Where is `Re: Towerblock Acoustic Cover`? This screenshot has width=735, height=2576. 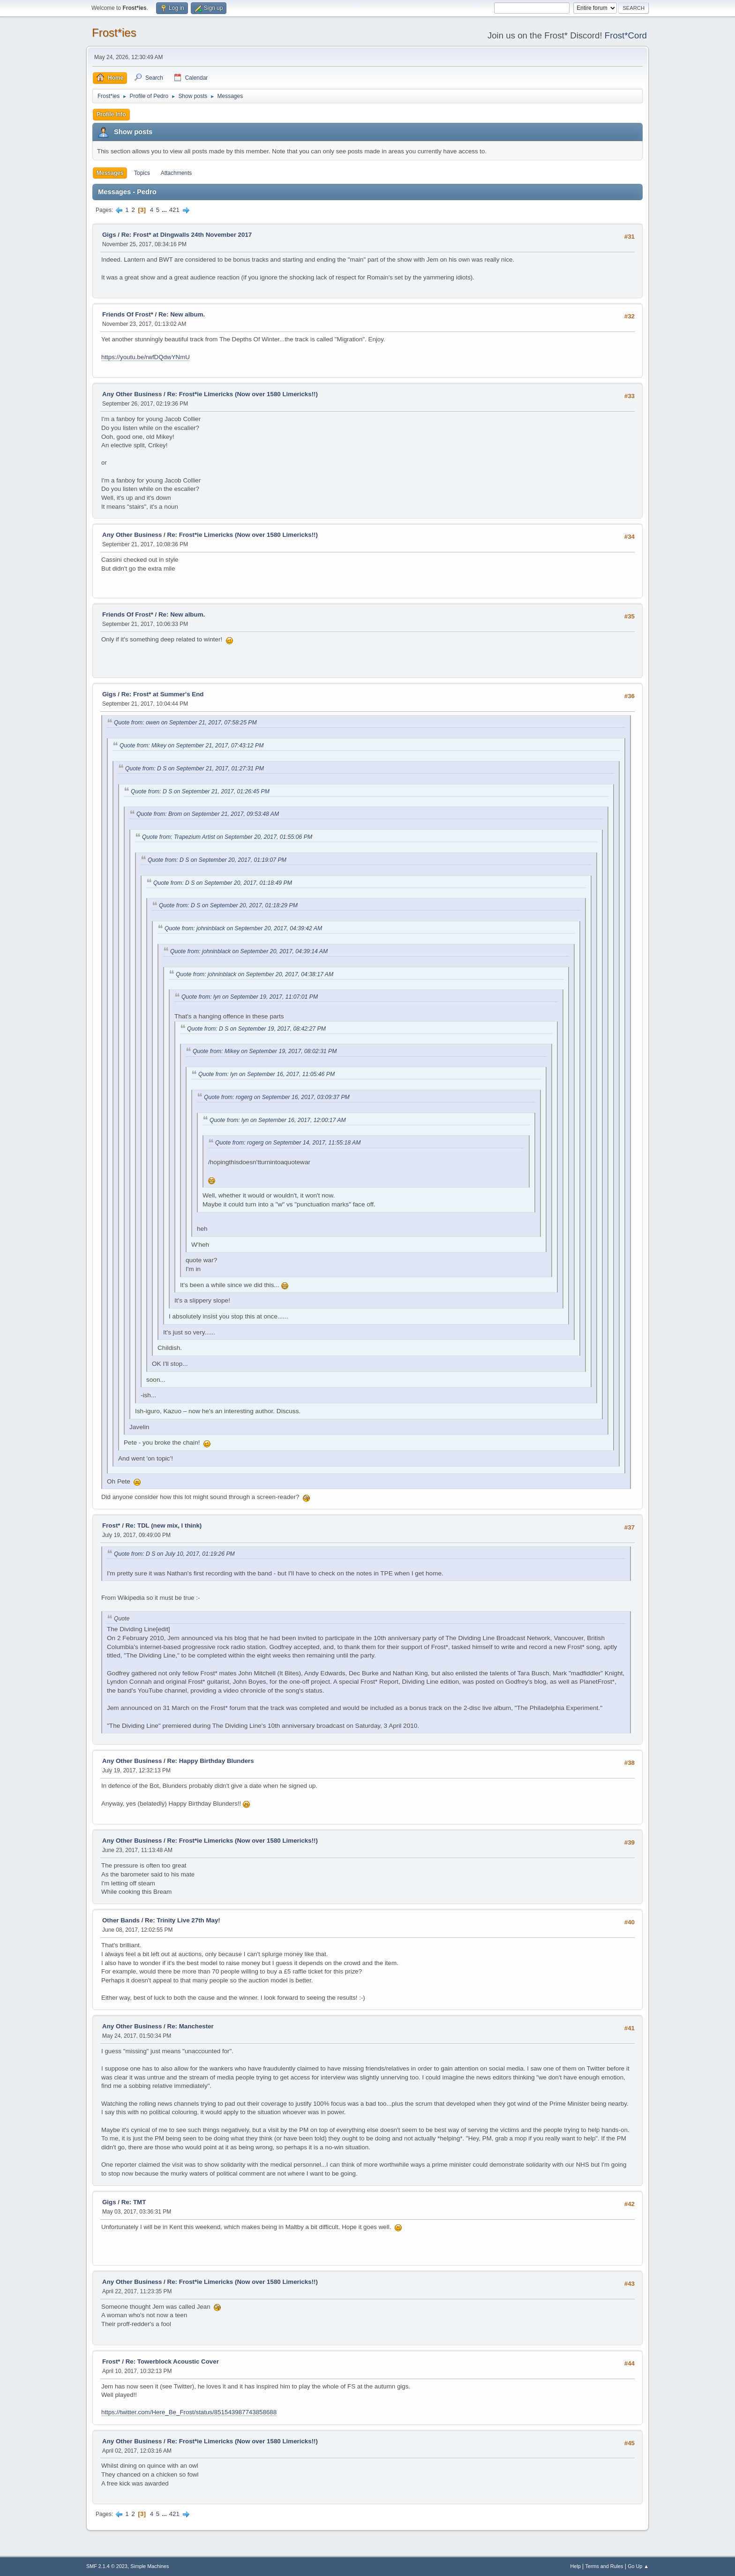
Re: Towerblock Acoustic Cover is located at coordinates (172, 2361).